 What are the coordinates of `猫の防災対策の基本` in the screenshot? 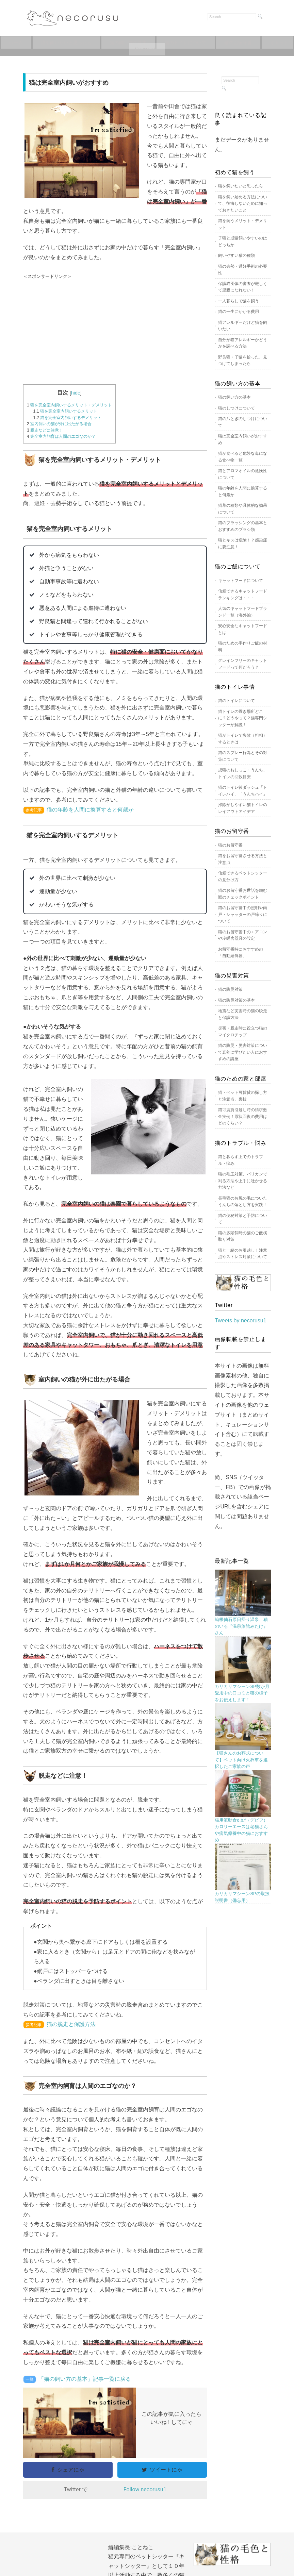 It's located at (236, 1000).